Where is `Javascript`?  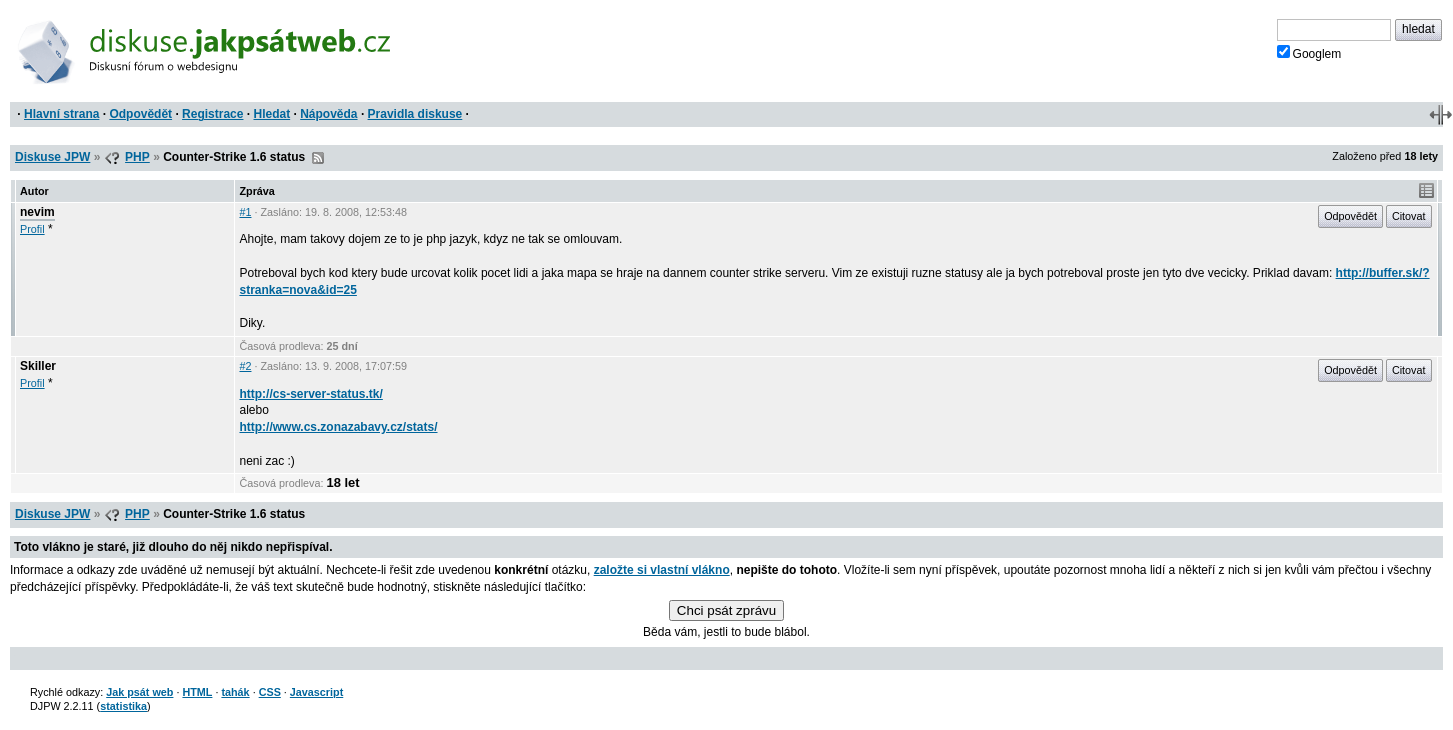 Javascript is located at coordinates (316, 692).